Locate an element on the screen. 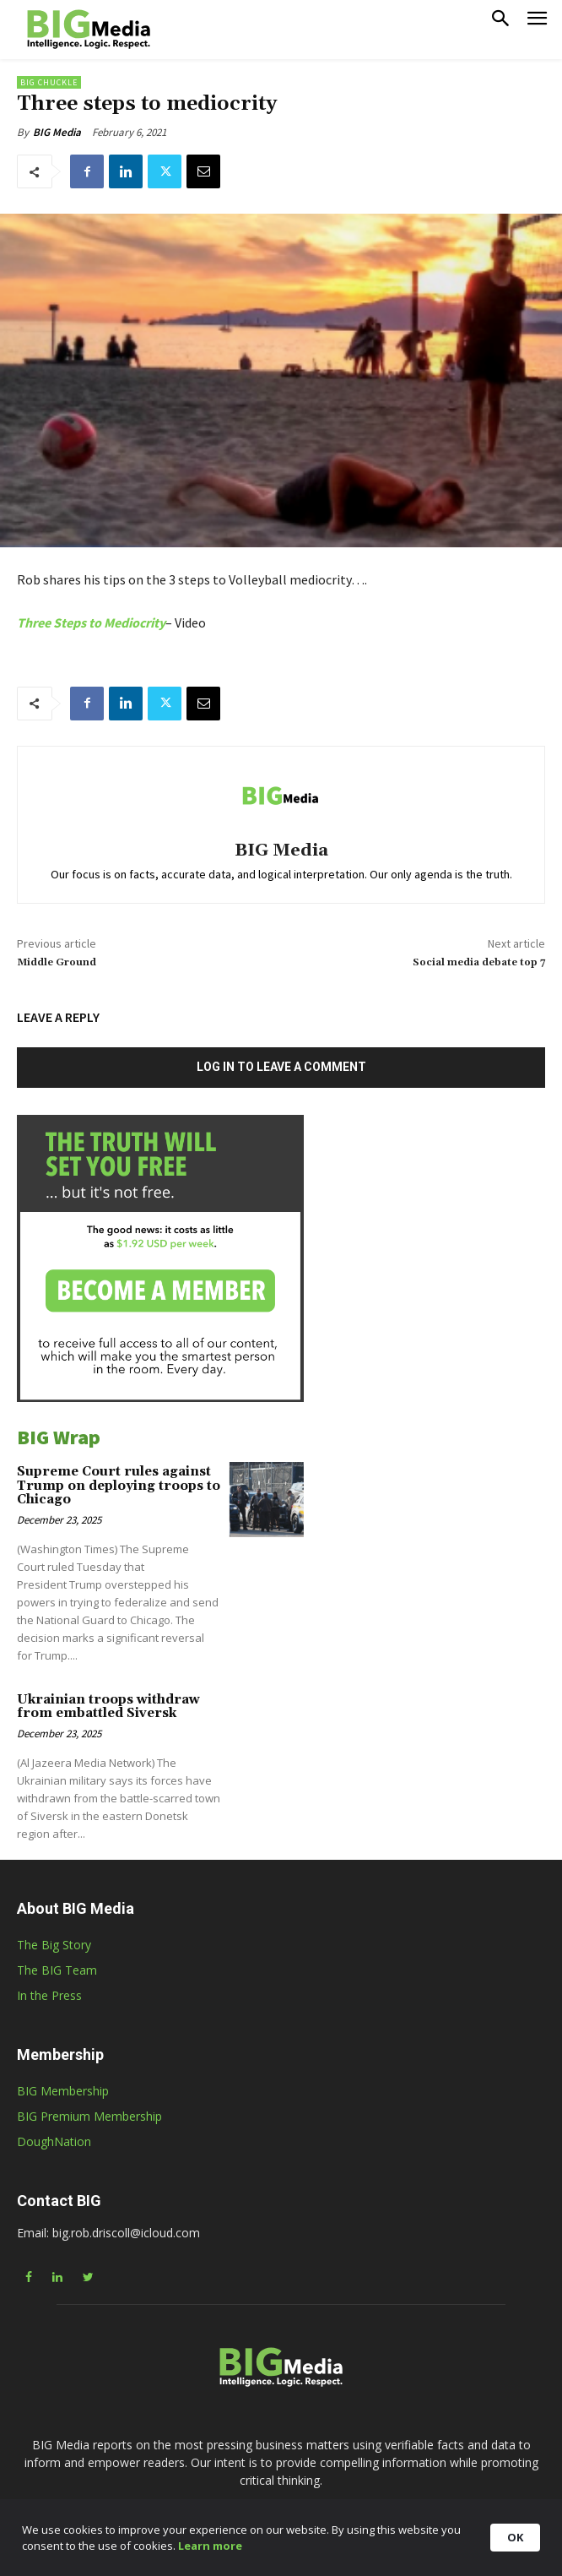 Image resolution: width=562 pixels, height=2576 pixels. The BIG Team is located at coordinates (57, 1970).